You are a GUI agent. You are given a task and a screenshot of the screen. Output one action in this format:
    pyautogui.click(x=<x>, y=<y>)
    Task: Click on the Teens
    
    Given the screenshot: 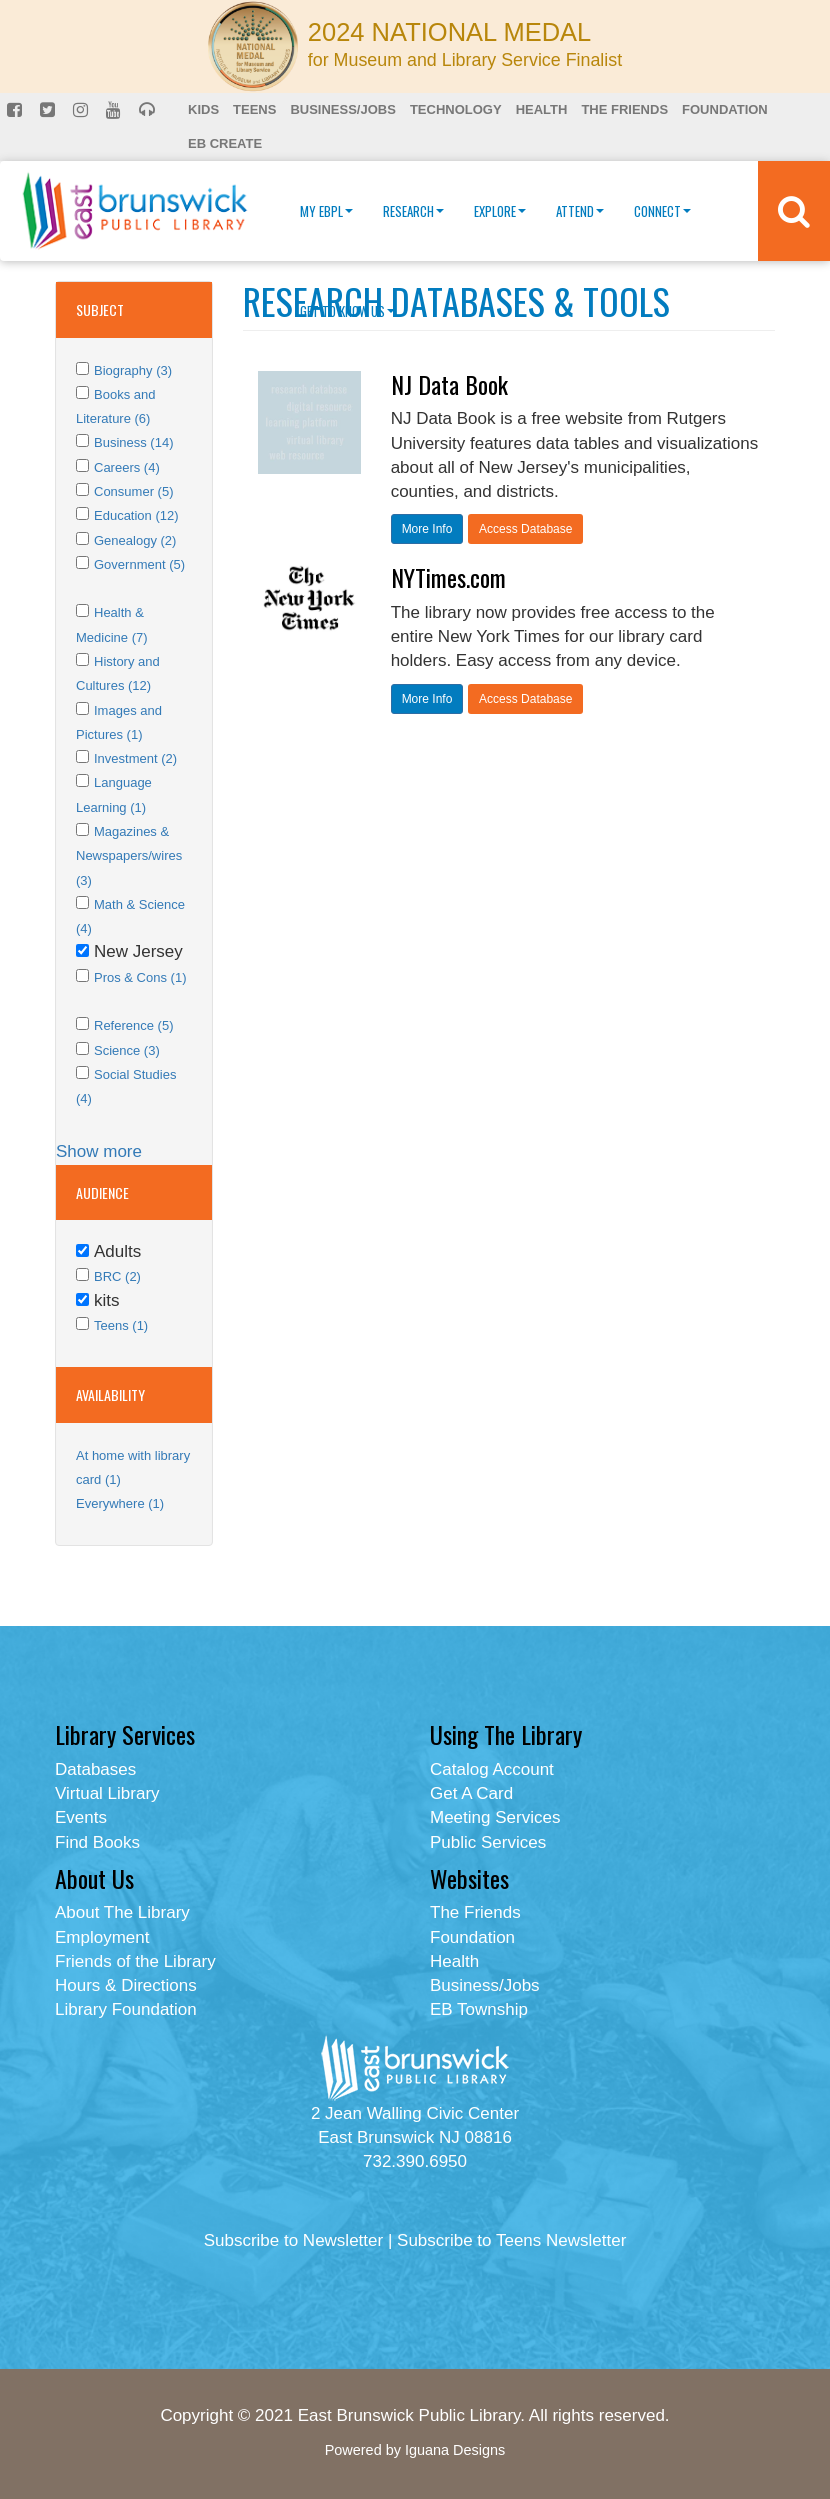 What is the action you would take?
    pyautogui.click(x=254, y=109)
    